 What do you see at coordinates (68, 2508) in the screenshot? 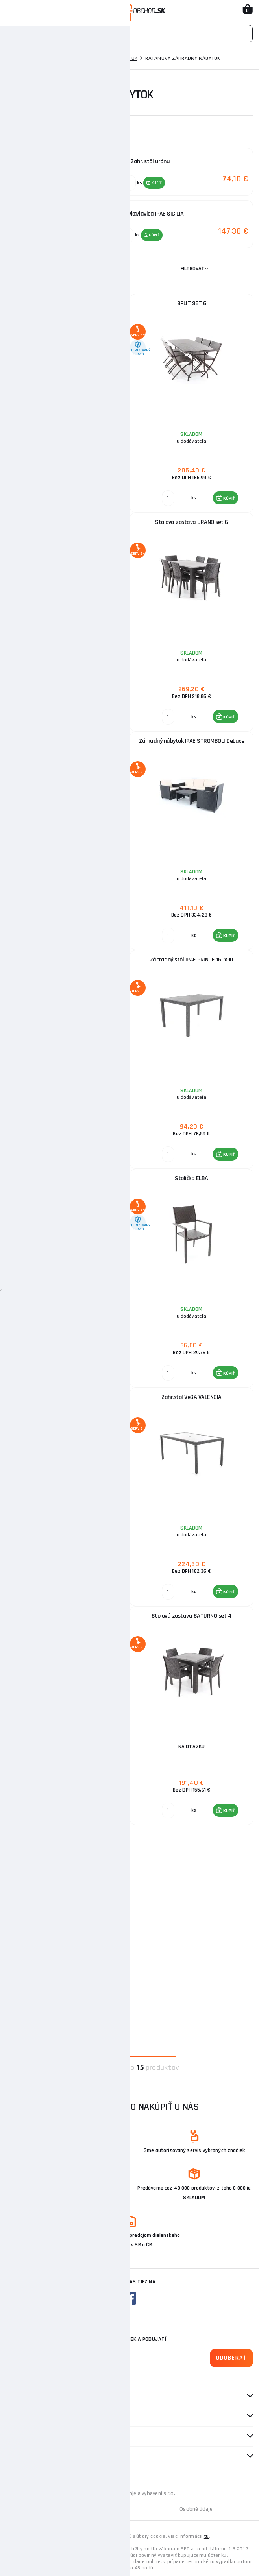
I see `Mapa stránky` at bounding box center [68, 2508].